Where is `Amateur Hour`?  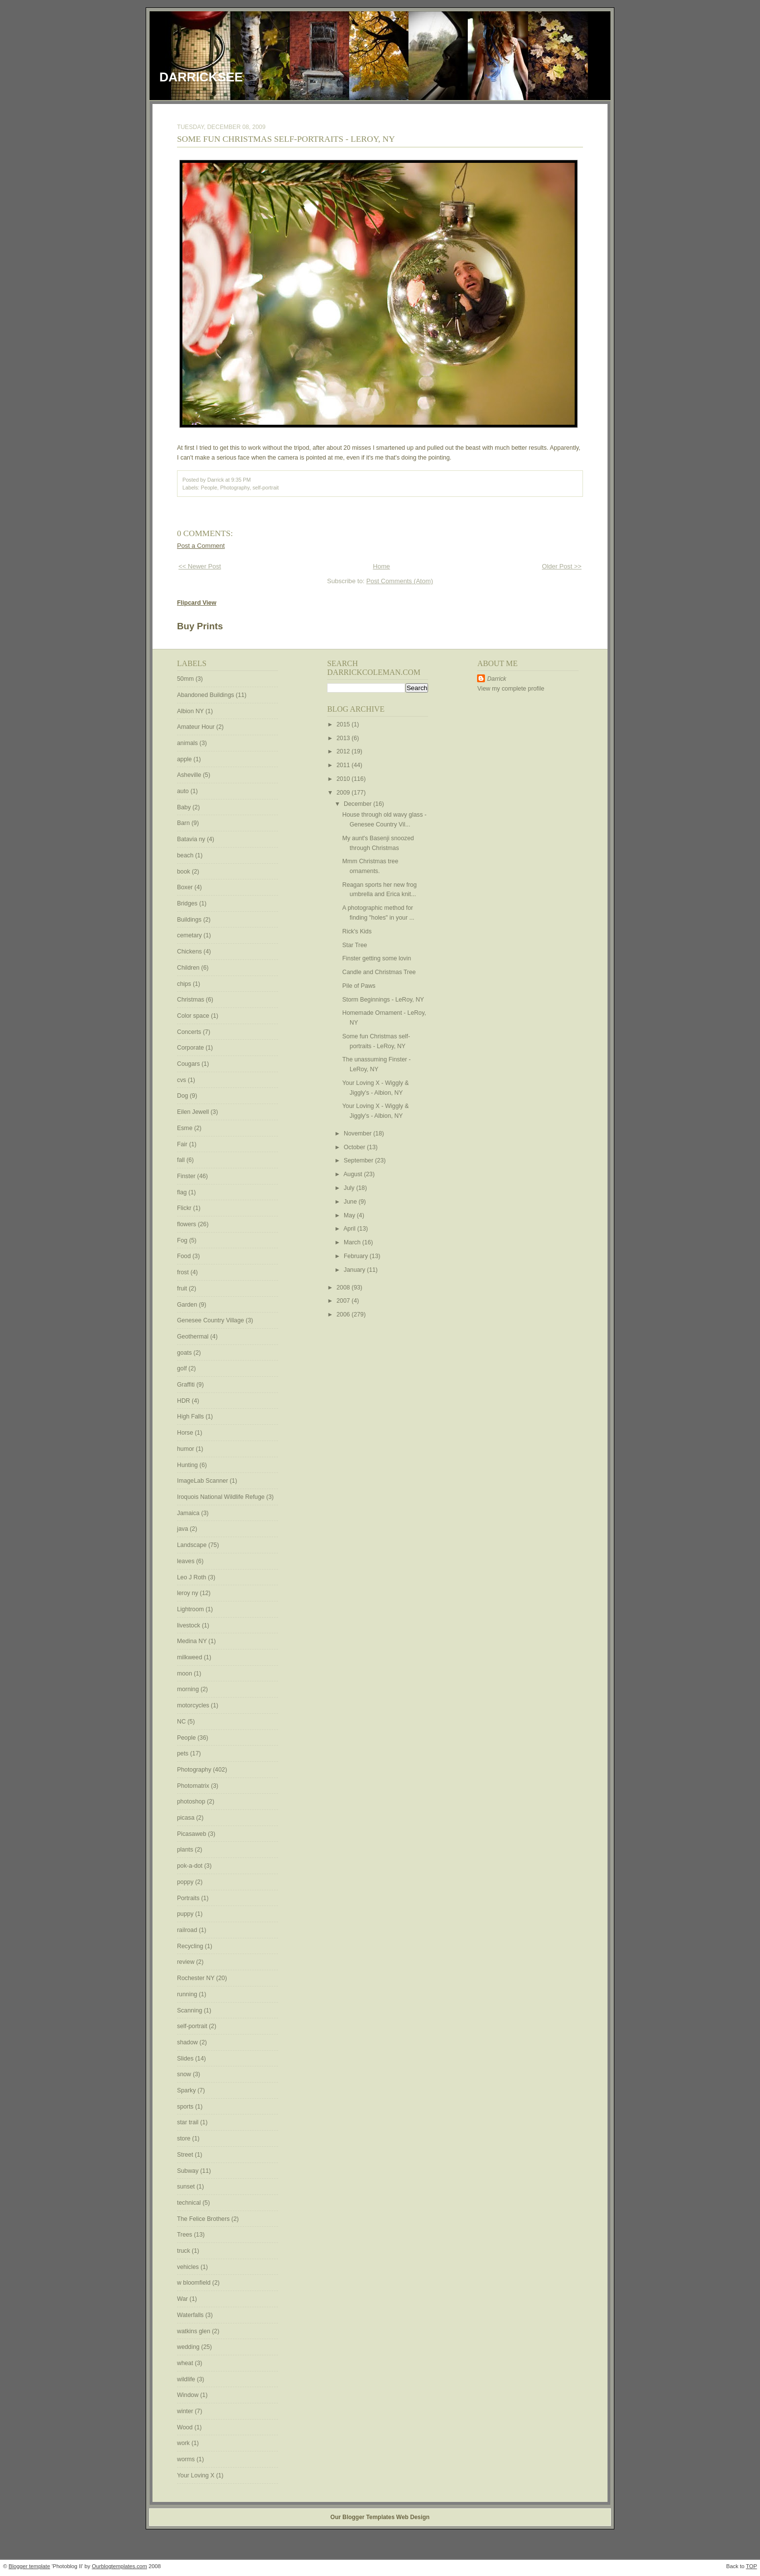 Amateur Hour is located at coordinates (196, 726).